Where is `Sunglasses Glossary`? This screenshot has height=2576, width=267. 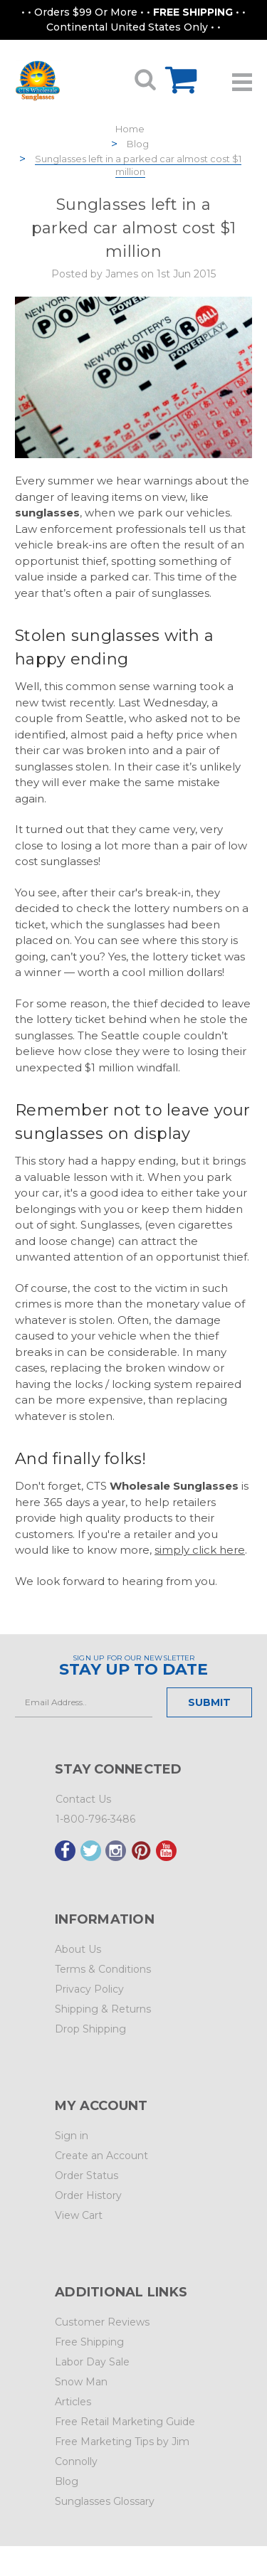
Sunglasses Glossary is located at coordinates (105, 2501).